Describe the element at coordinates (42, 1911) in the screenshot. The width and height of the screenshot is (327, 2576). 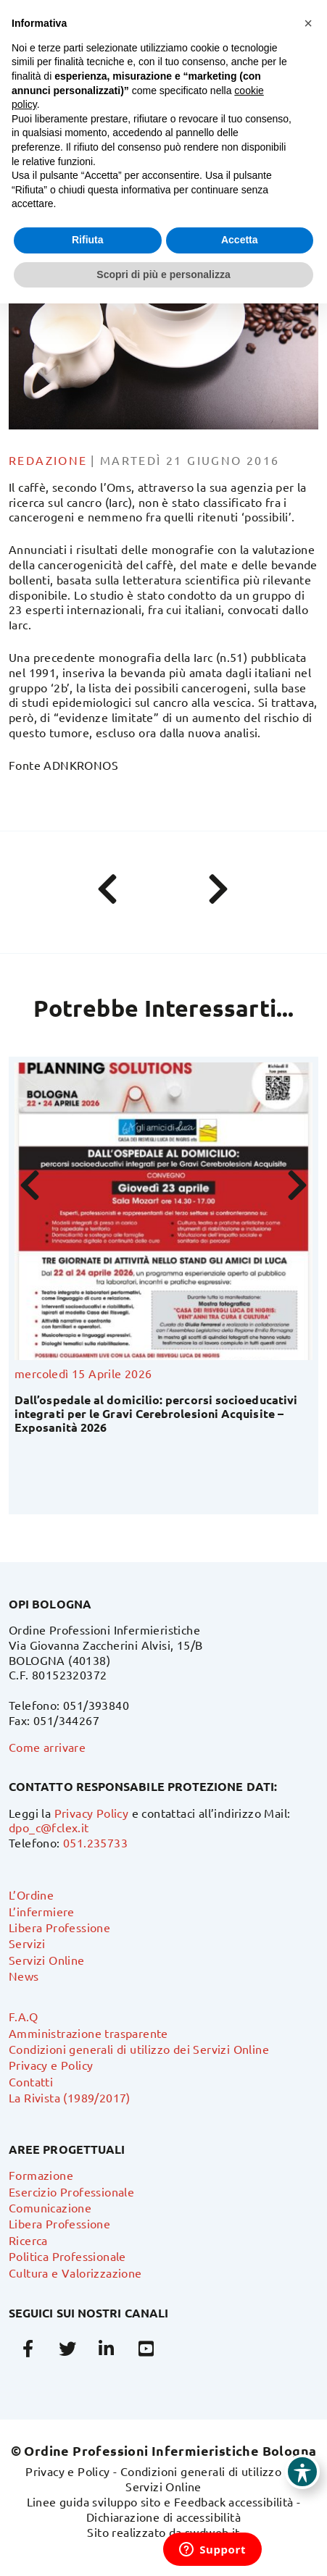
I see `L’infermiere` at that location.